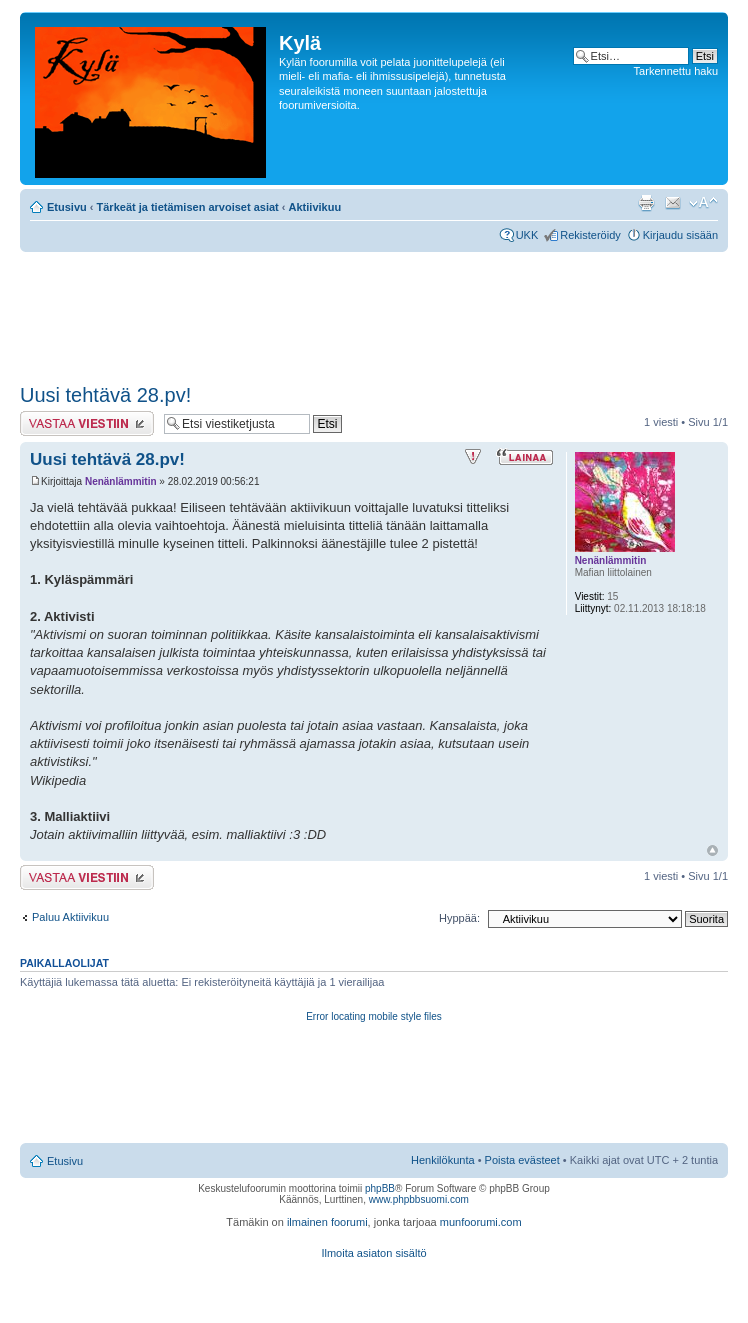 The height and width of the screenshot is (1323, 748). What do you see at coordinates (188, 207) in the screenshot?
I see `Tärkeät ja tietämisen arvoiset asiat` at bounding box center [188, 207].